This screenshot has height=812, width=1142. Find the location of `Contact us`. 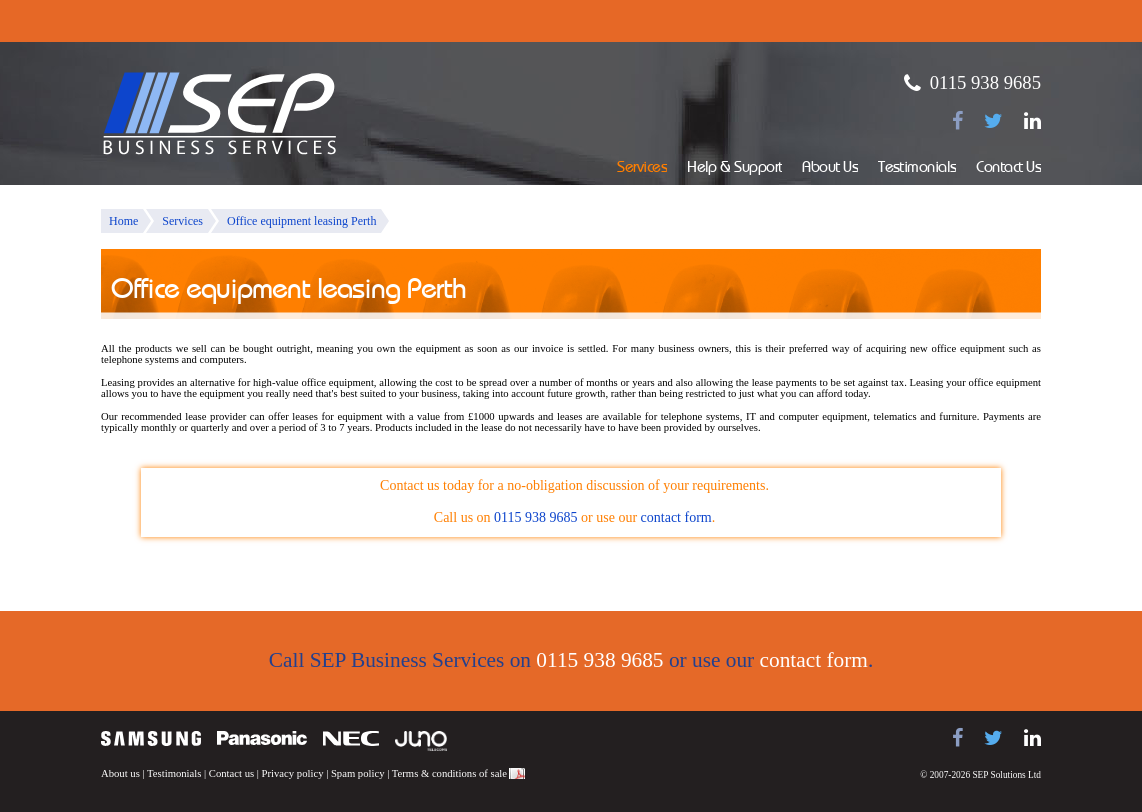

Contact us is located at coordinates (231, 773).